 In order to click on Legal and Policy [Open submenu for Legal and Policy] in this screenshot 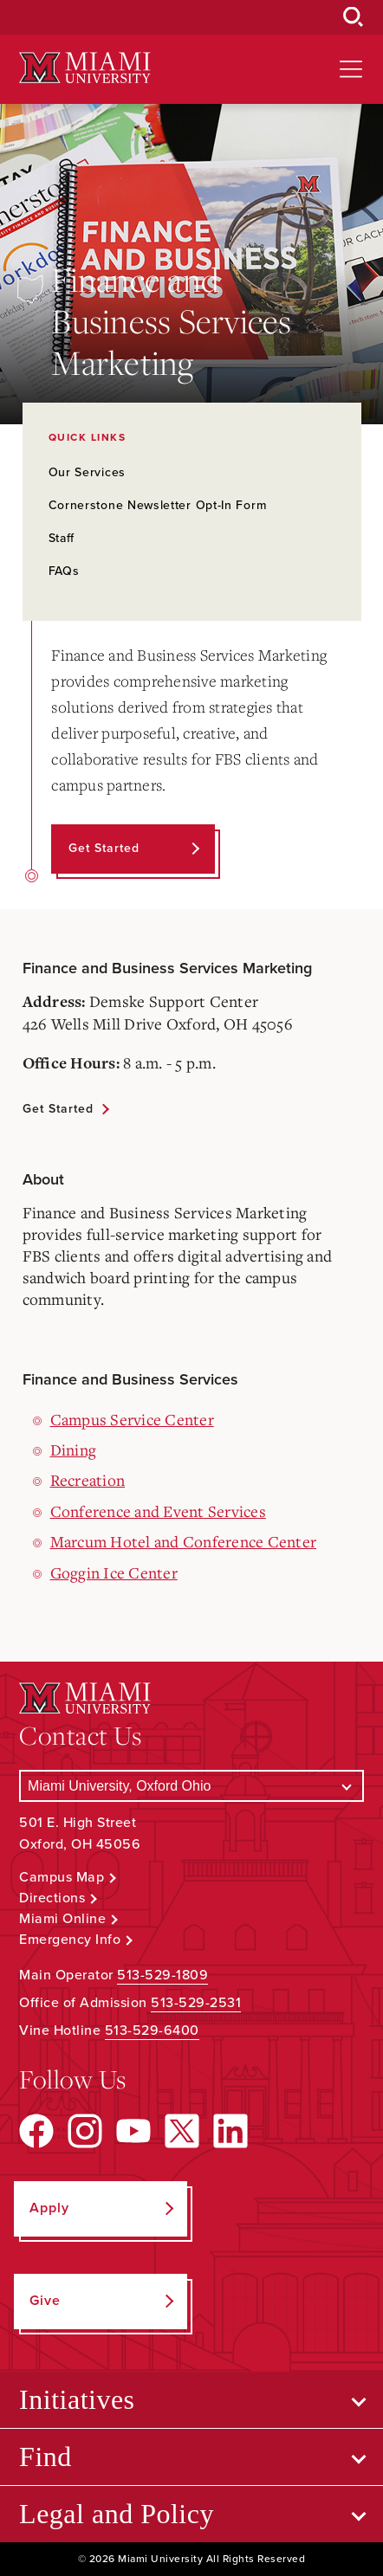, I will do `click(116, 2513)`.